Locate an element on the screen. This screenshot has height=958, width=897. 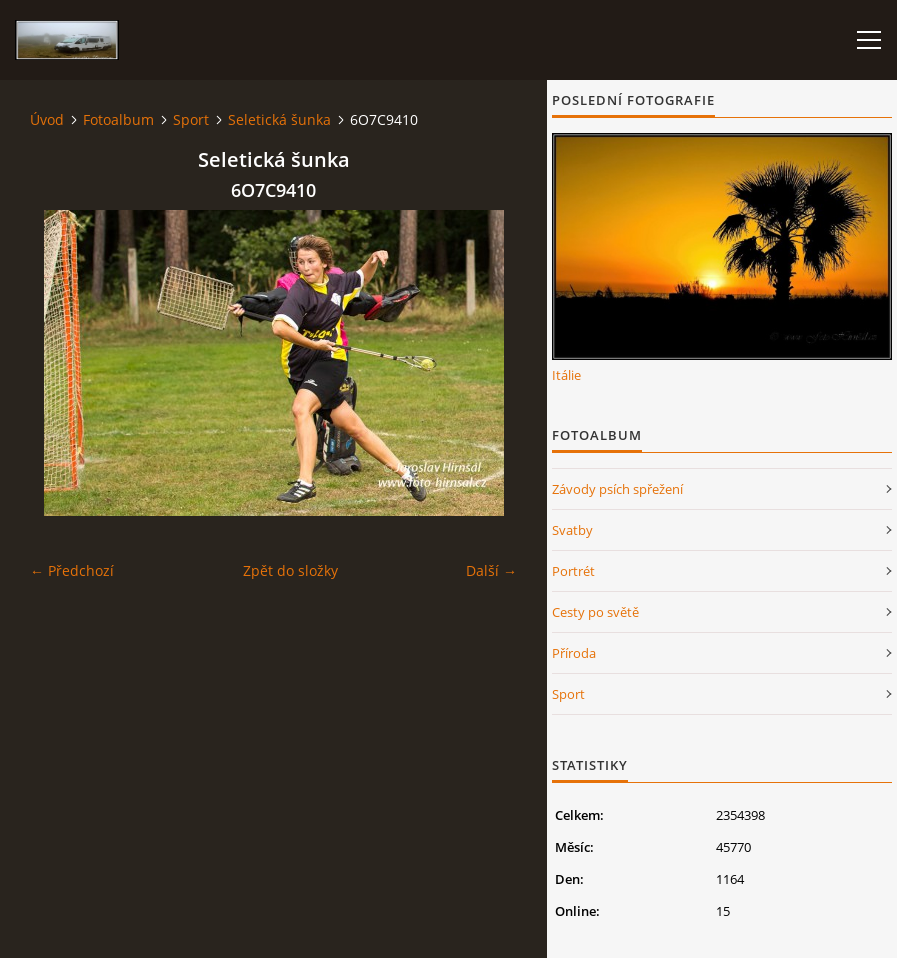
Závody psích spřežení is located at coordinates (617, 489).